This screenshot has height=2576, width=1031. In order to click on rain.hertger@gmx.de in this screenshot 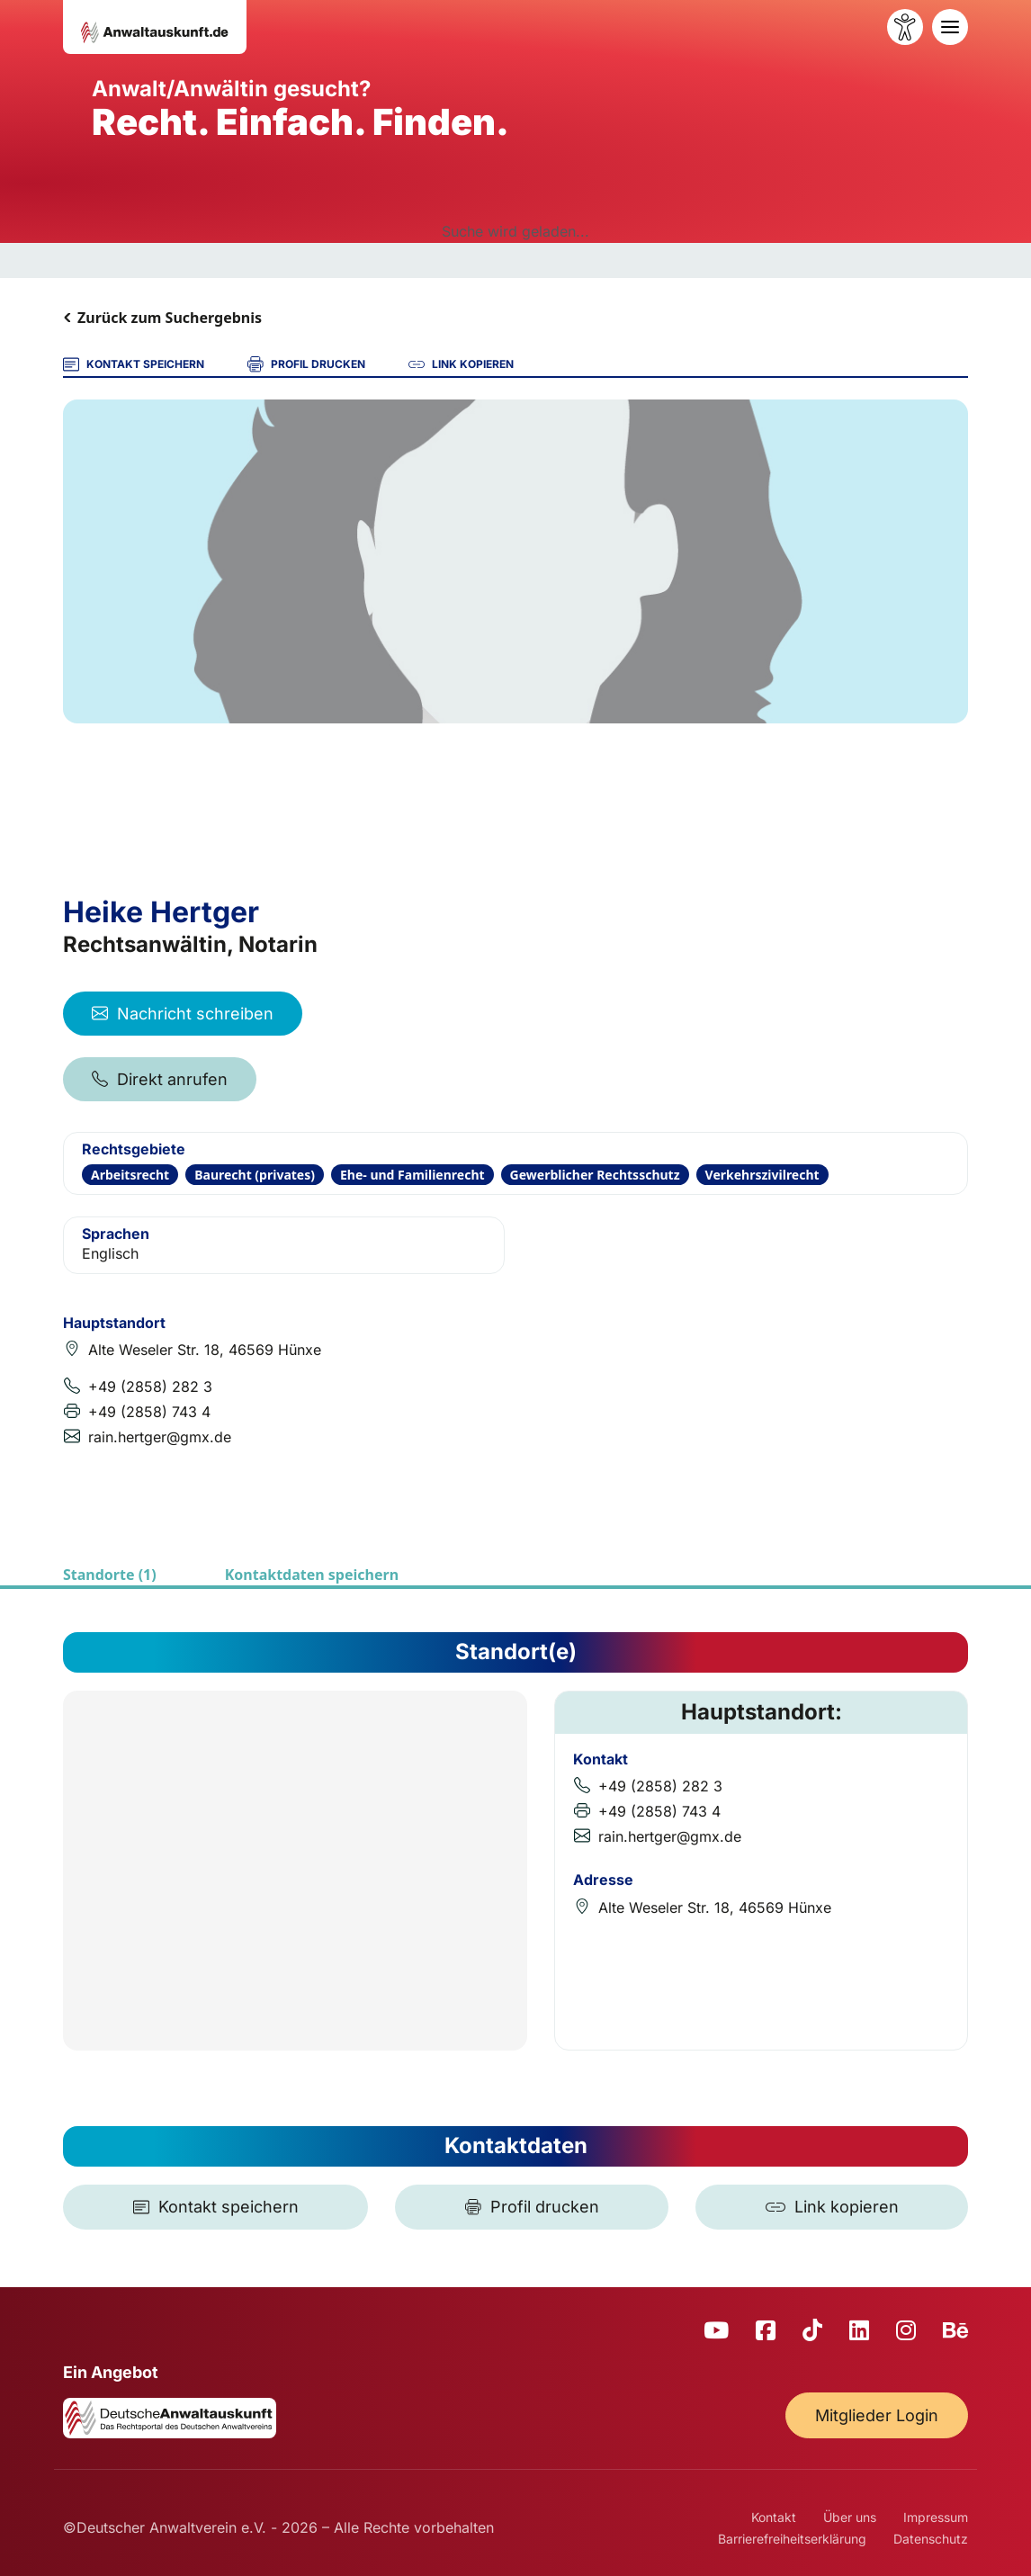, I will do `click(159, 1437)`.